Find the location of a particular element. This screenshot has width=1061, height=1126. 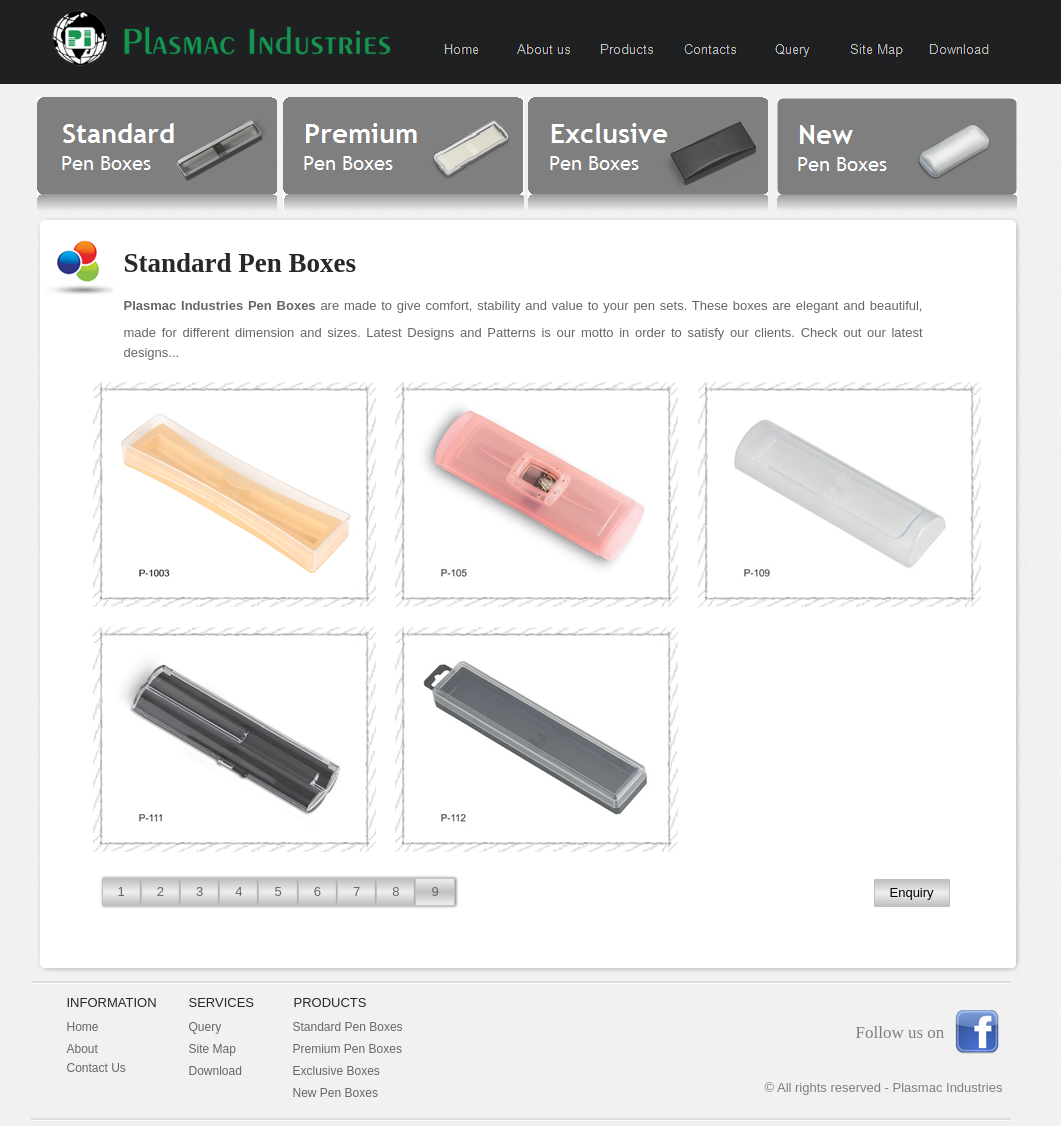

Download is located at coordinates (215, 1071).